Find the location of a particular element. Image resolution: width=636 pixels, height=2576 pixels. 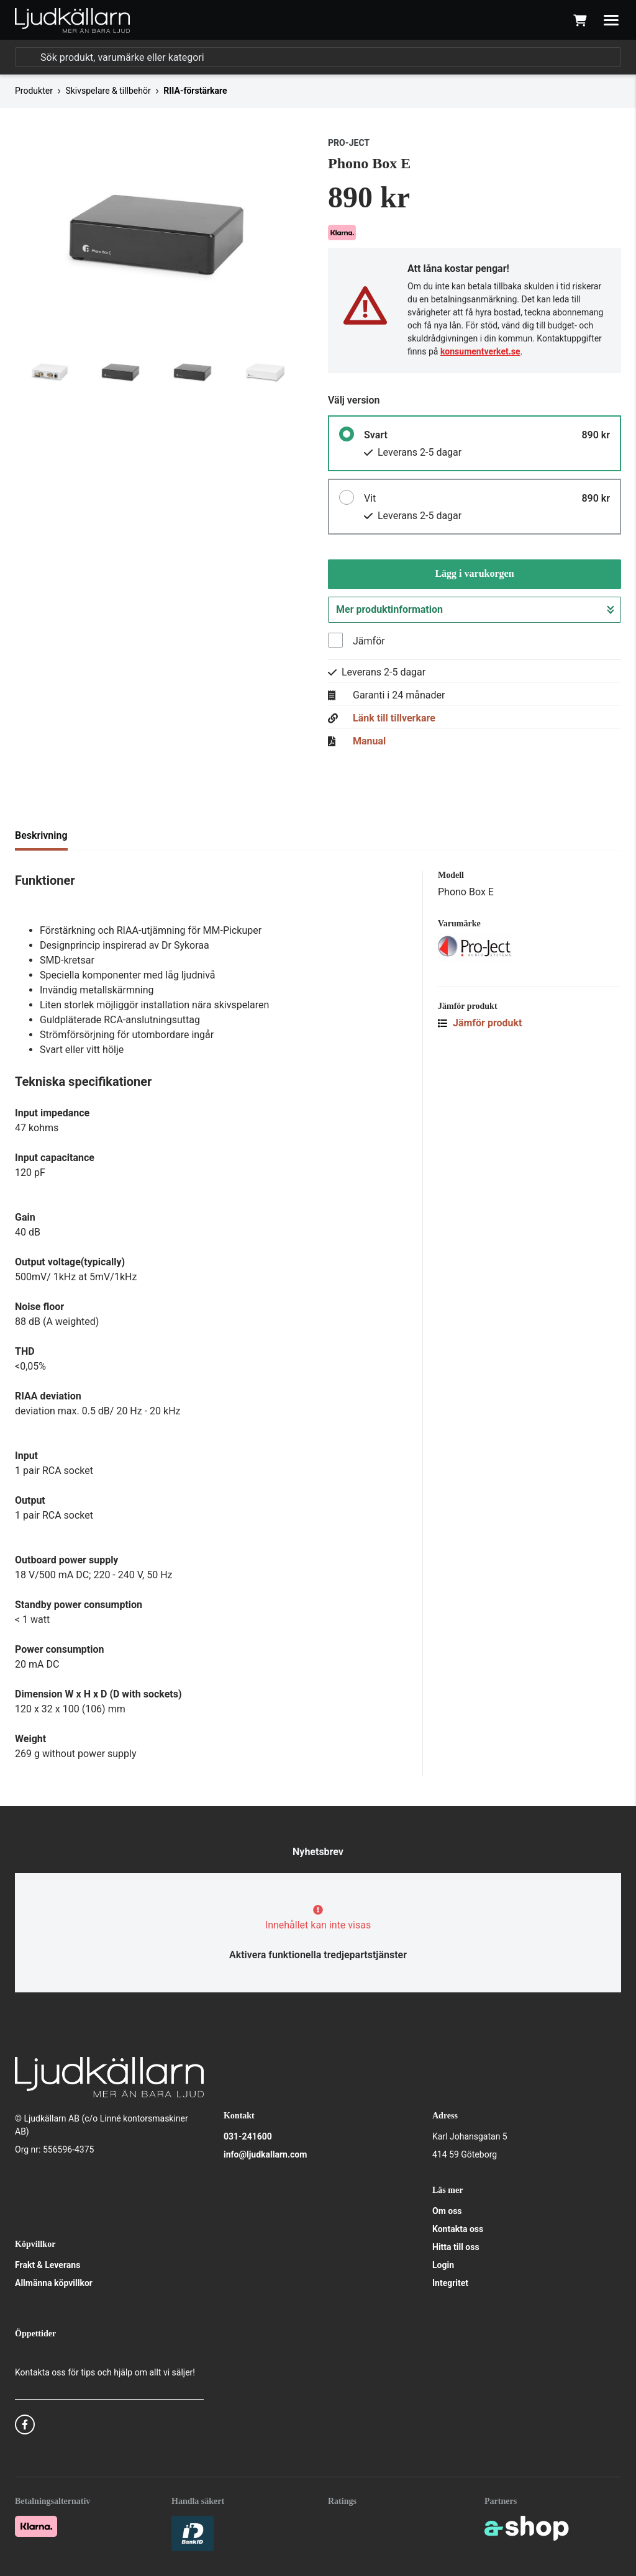

RIIA-förstärkare is located at coordinates (195, 91).